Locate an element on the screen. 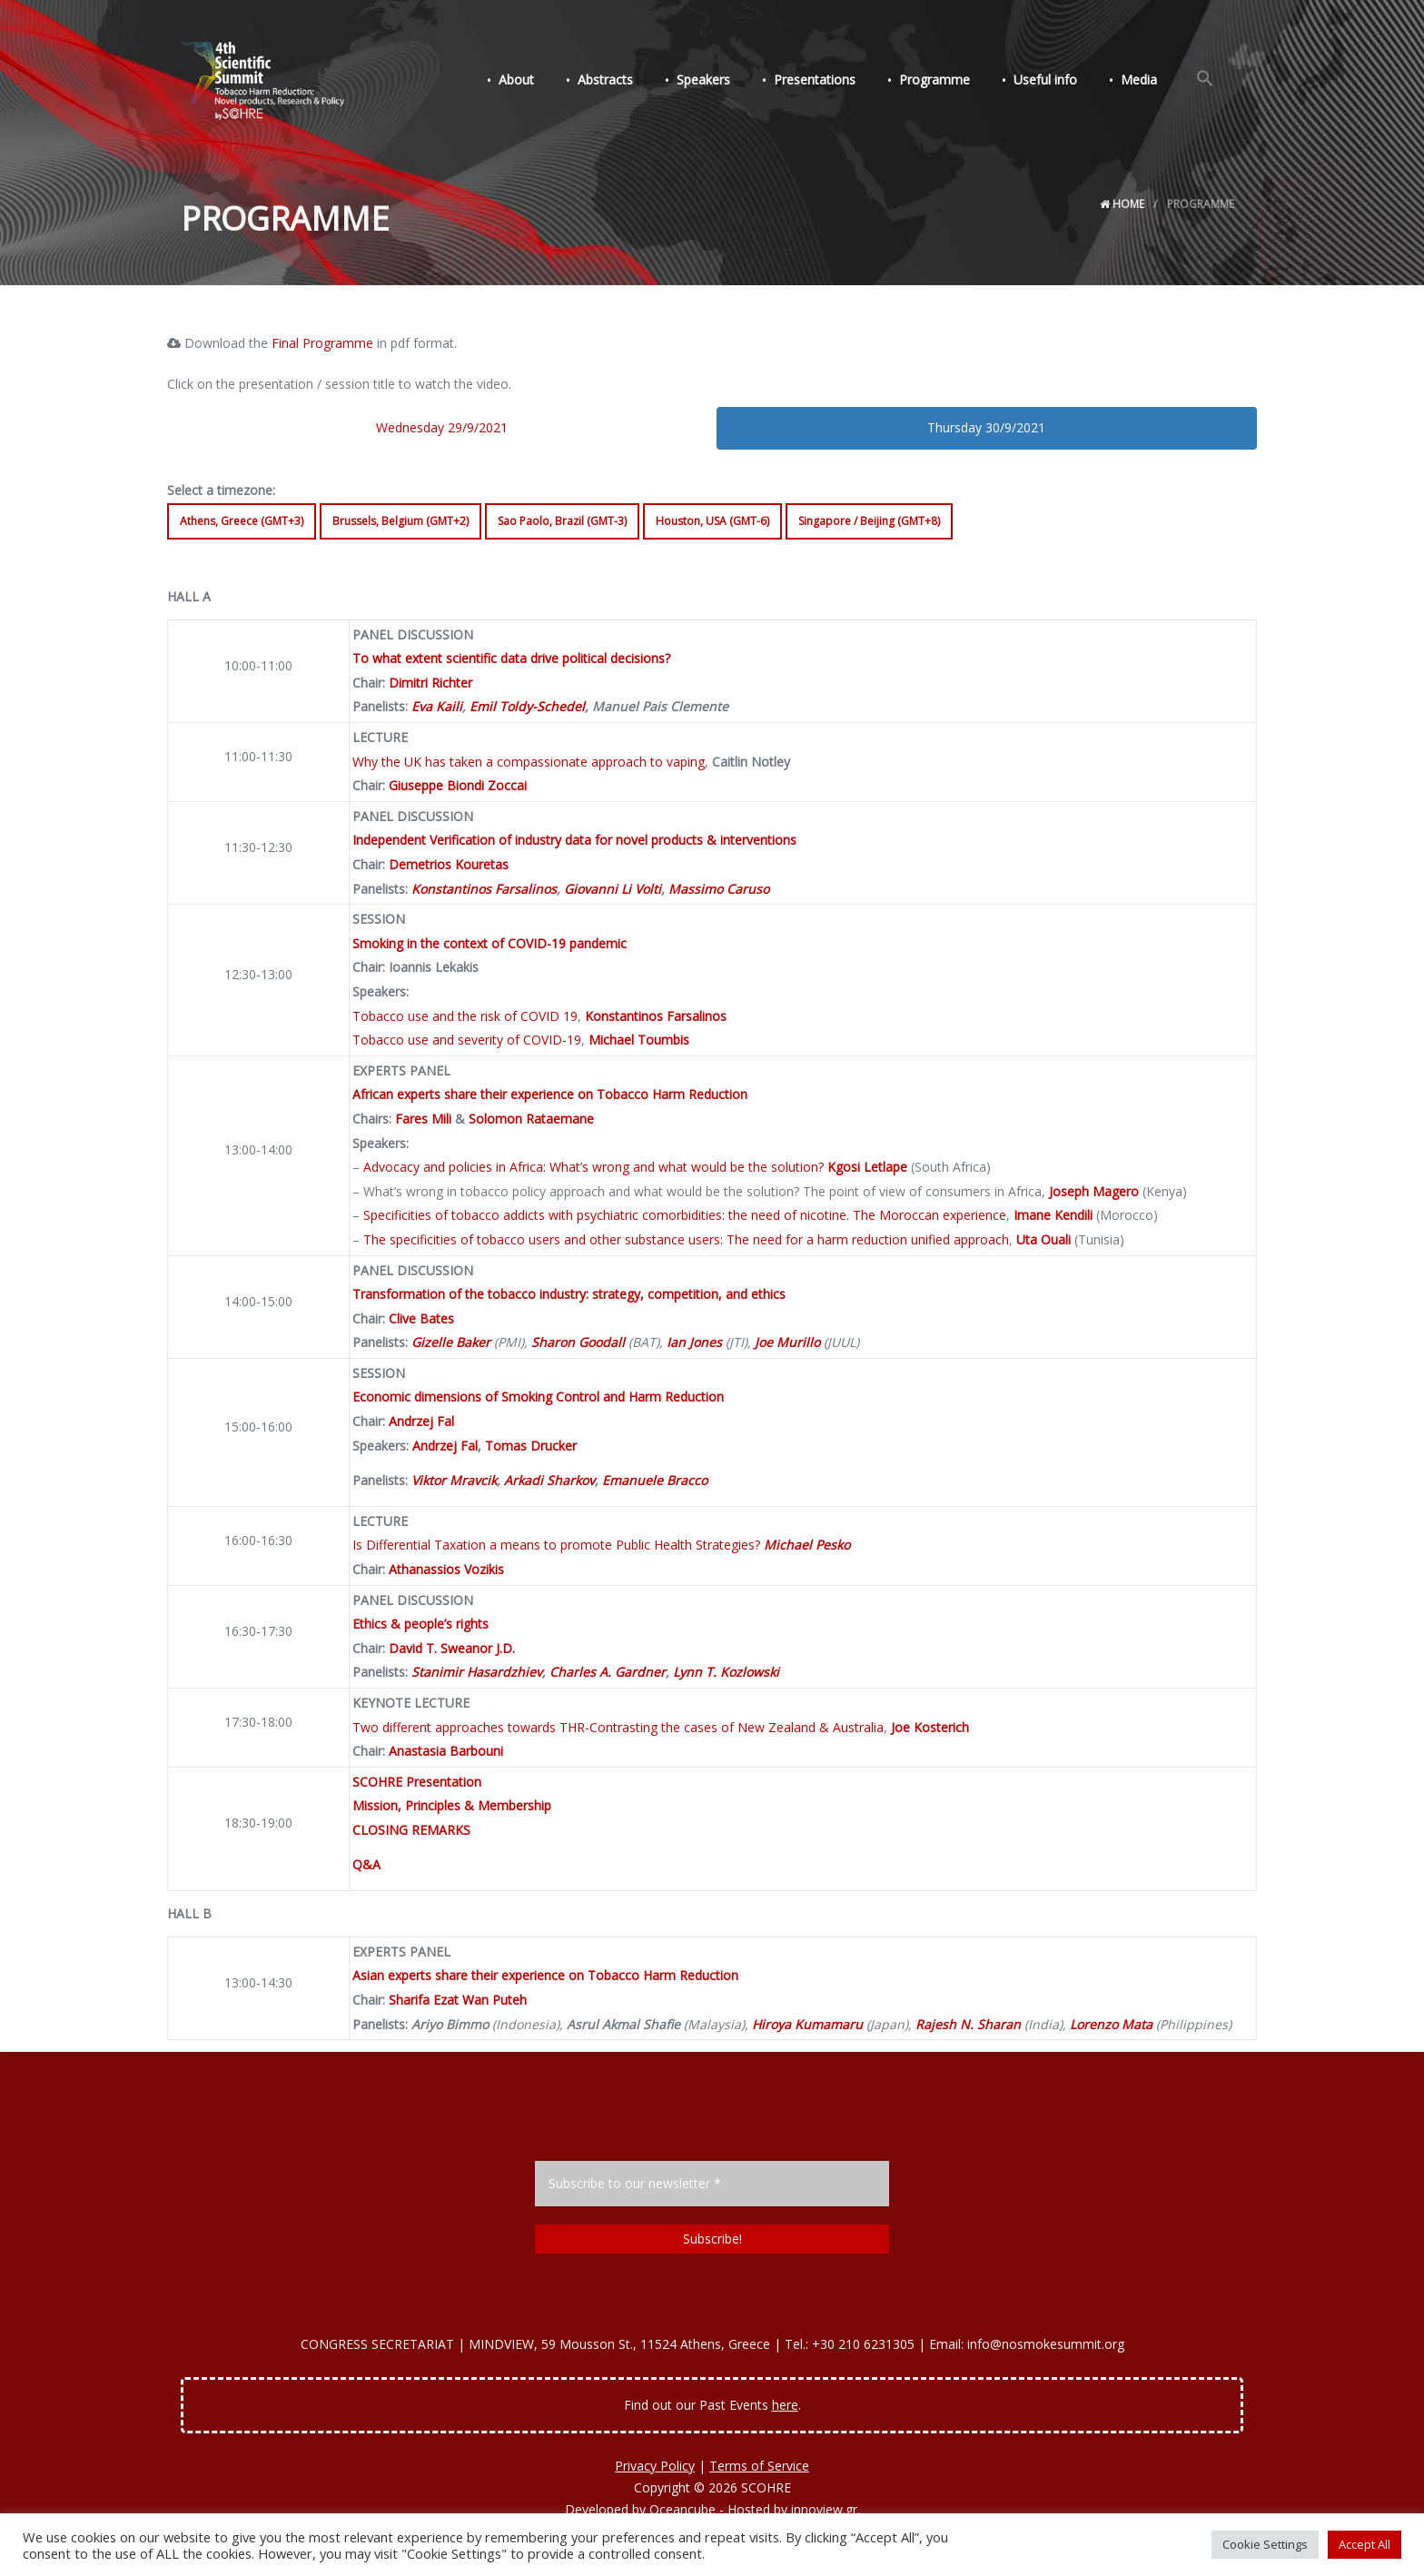  David T. Sweanor J.D. is located at coordinates (452, 1648).